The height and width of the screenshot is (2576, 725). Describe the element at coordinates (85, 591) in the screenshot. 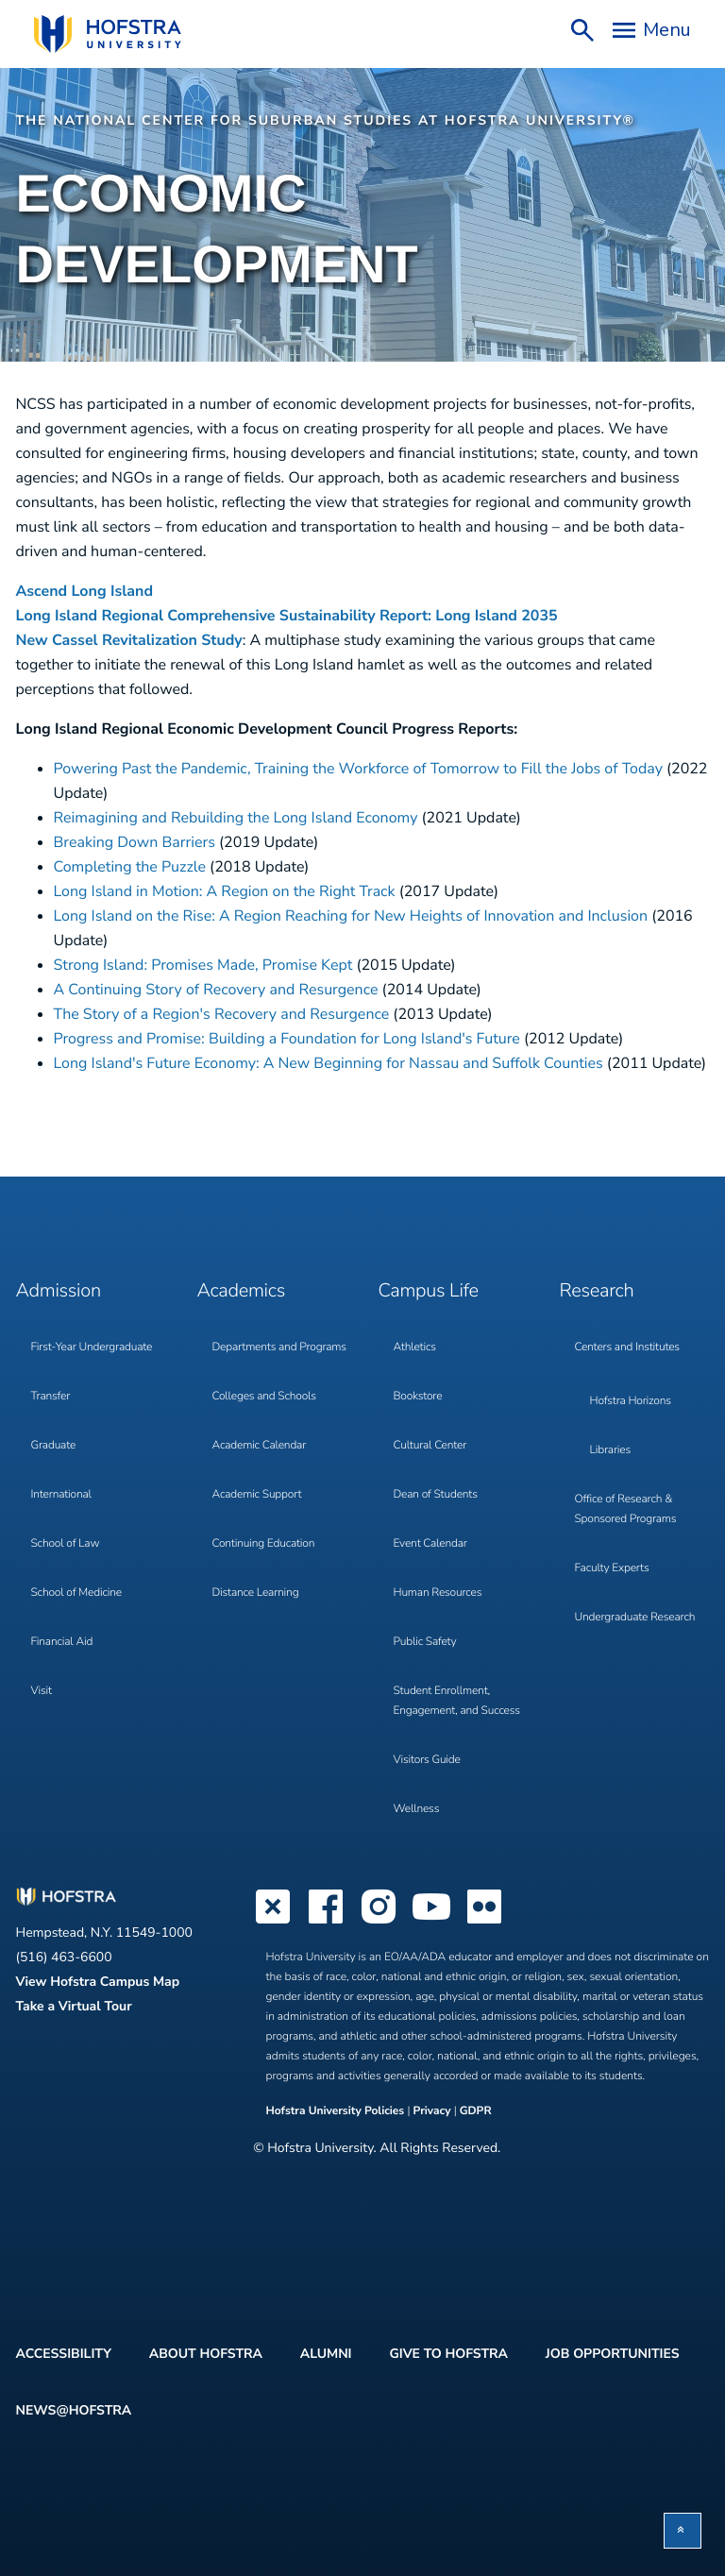

I see `Ascend Long Island` at that location.